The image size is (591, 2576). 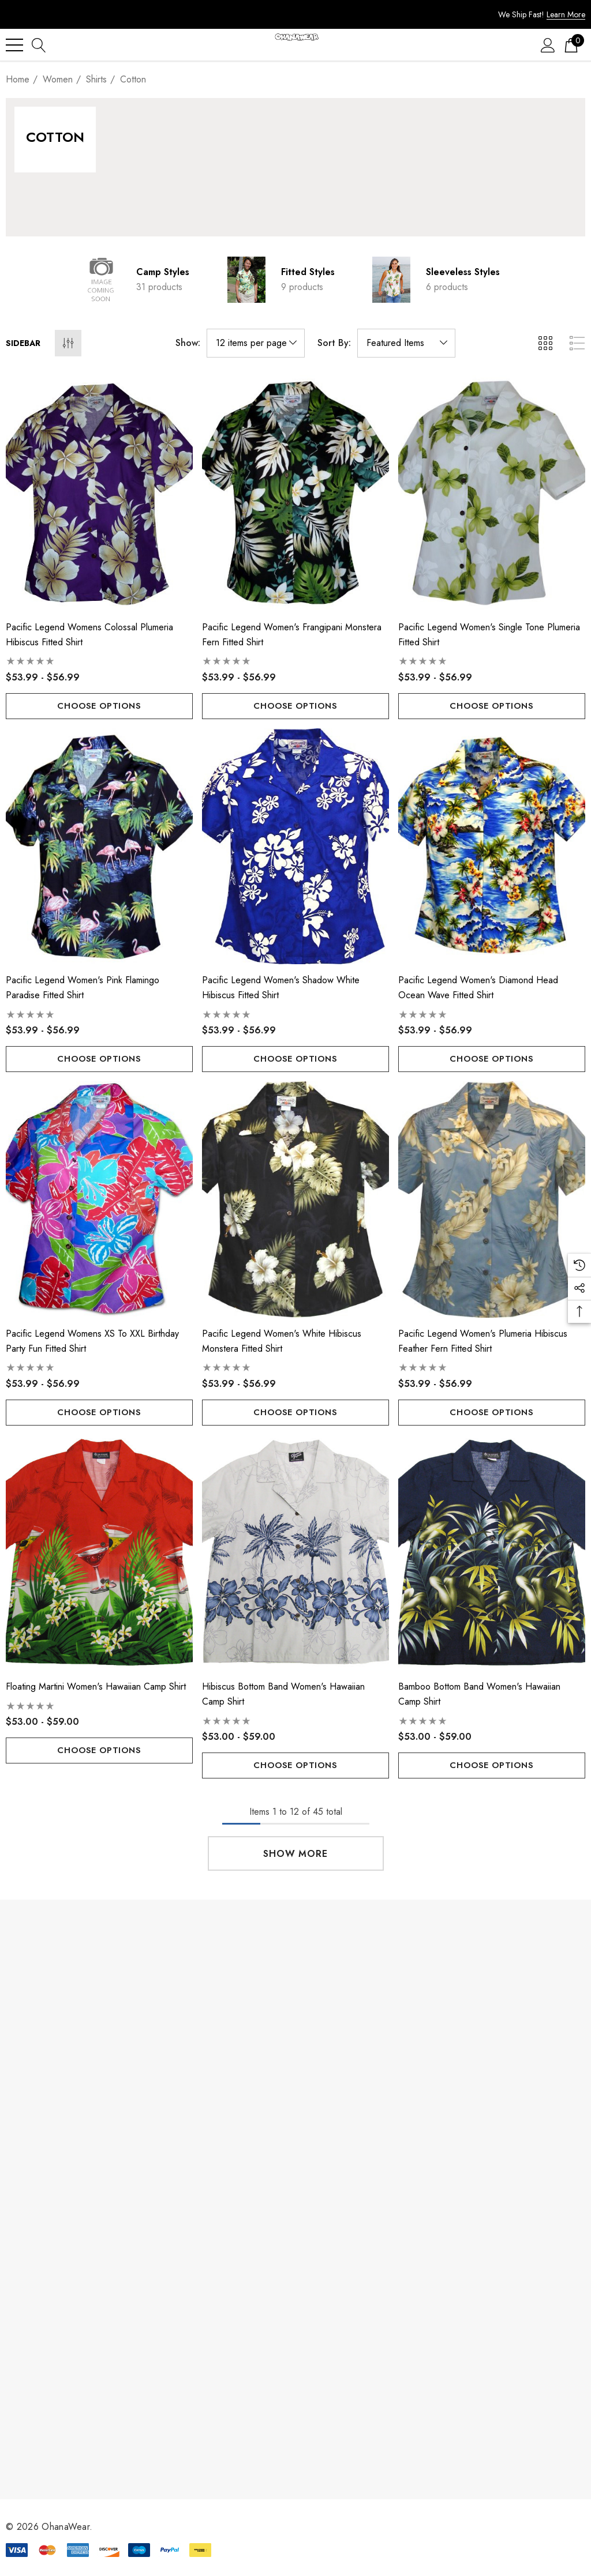 I want to click on Sleeveless Styles [Button Go To Sub Category Sleeveless Styles], so click(x=463, y=272).